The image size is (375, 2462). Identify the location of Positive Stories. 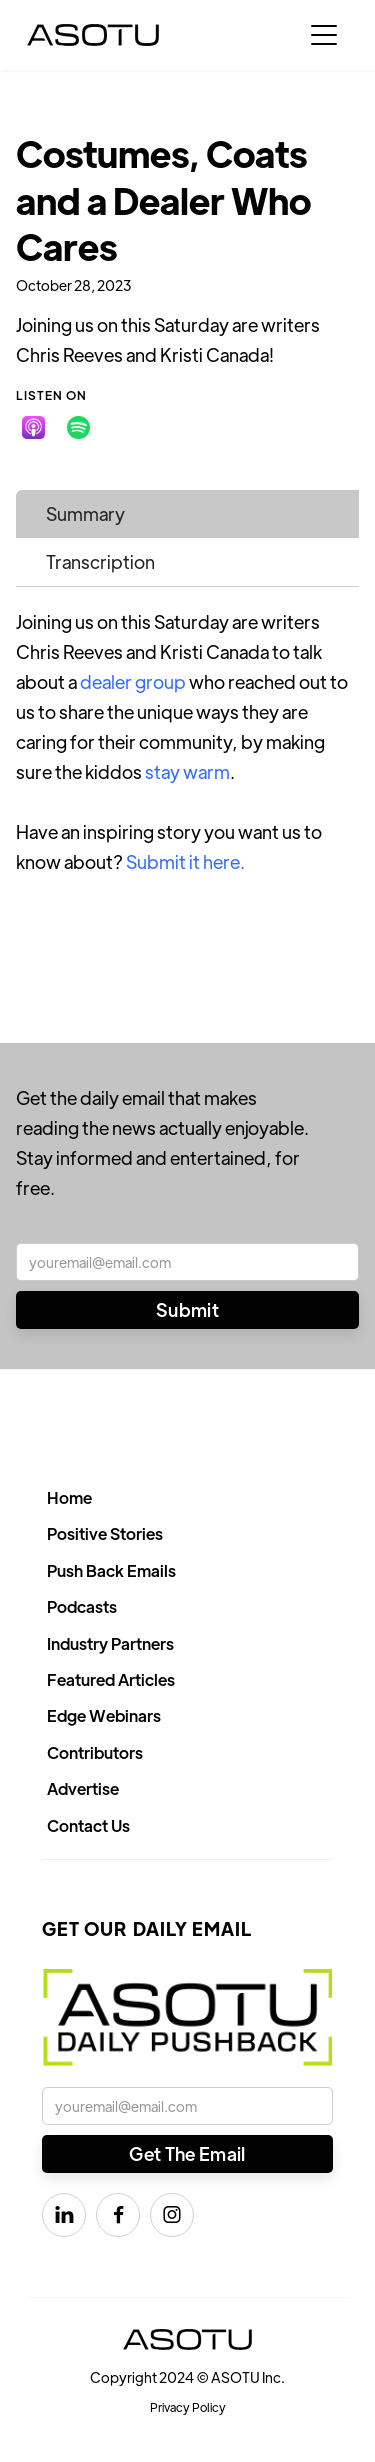
(105, 1533).